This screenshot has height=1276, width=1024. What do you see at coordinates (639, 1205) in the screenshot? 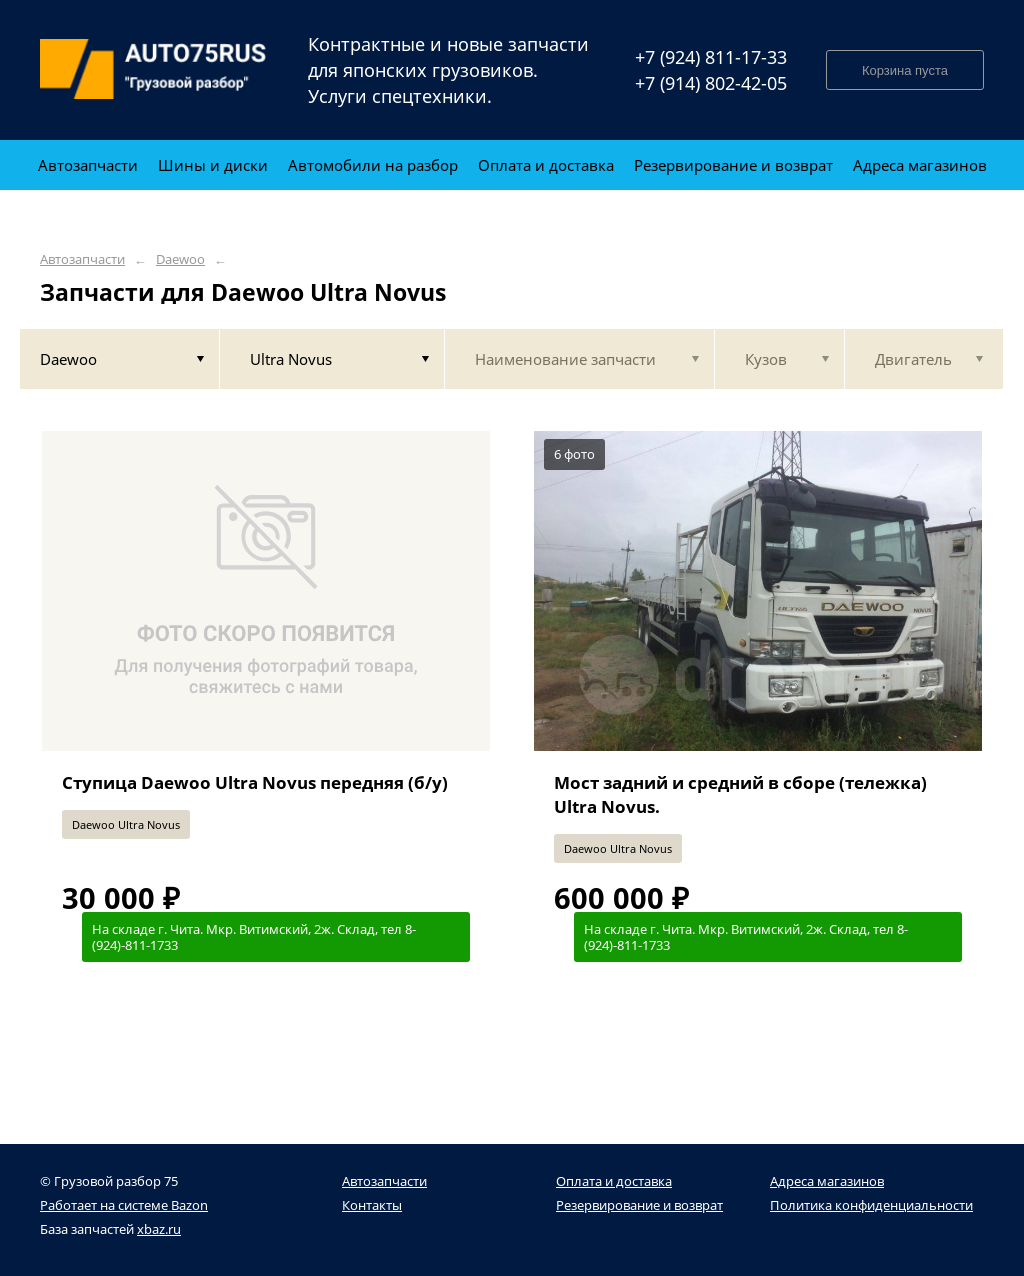
I see `Резервирование и возврат` at bounding box center [639, 1205].